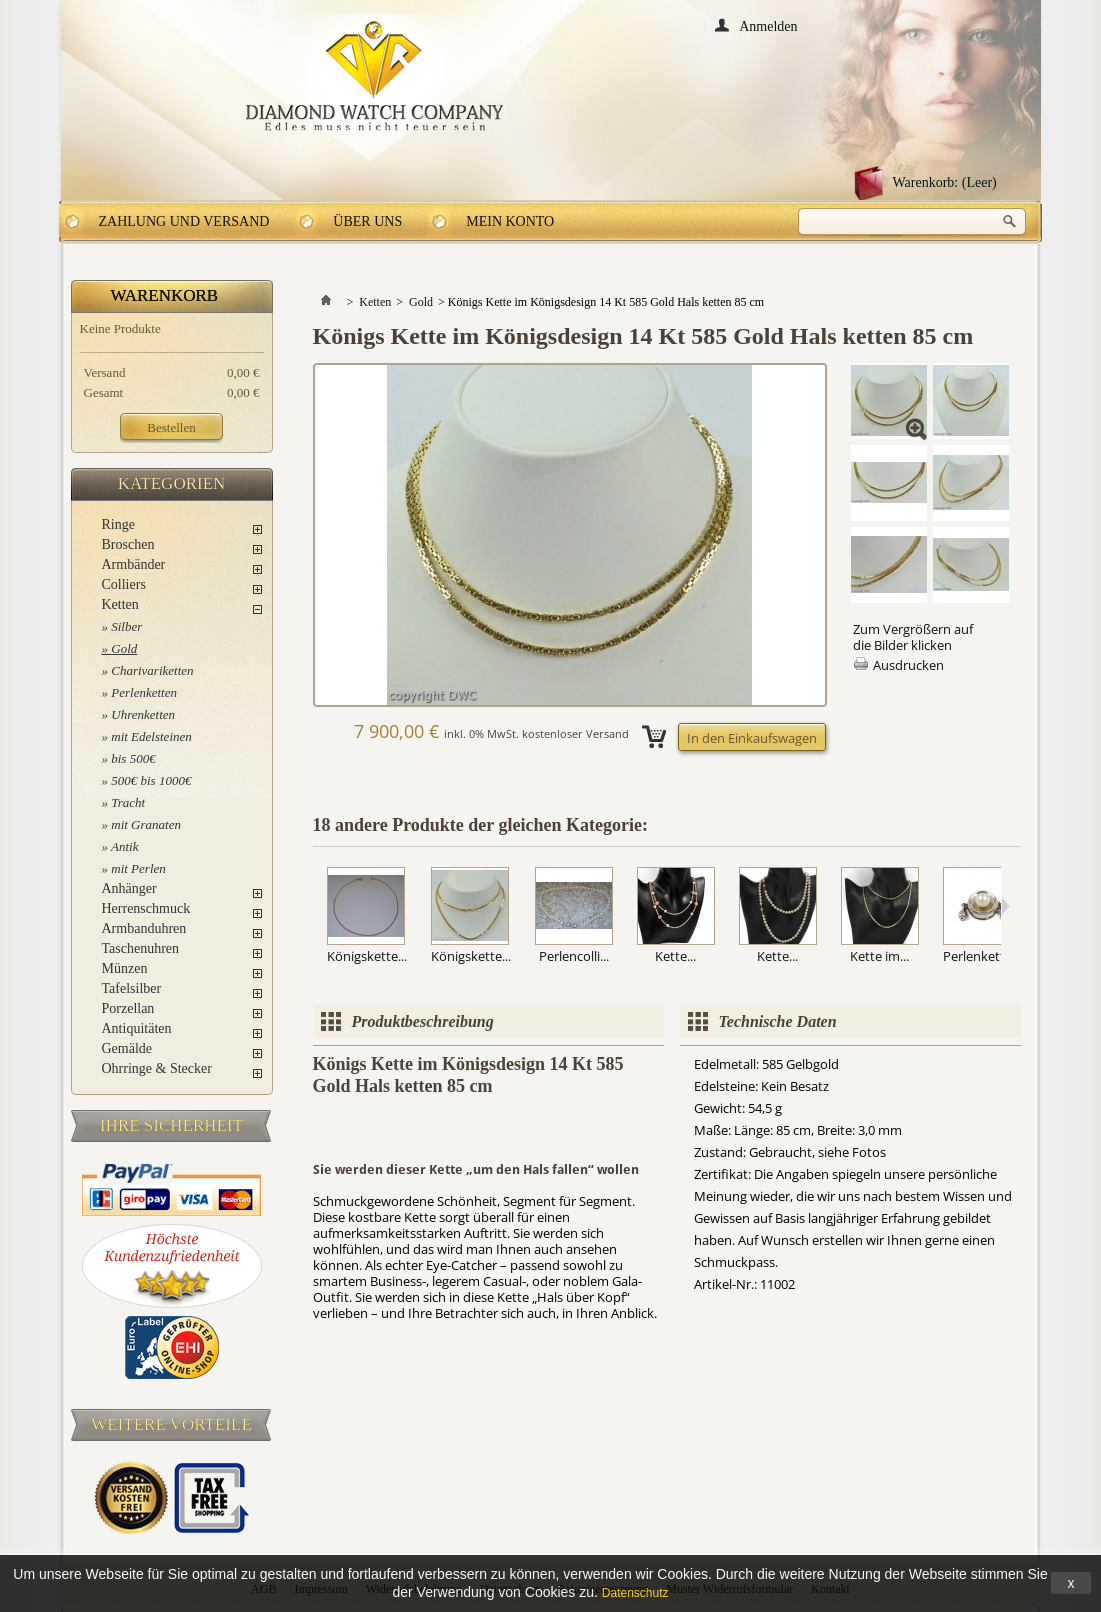 This screenshot has height=1612, width=1101. What do you see at coordinates (126, 626) in the screenshot?
I see `Silber` at bounding box center [126, 626].